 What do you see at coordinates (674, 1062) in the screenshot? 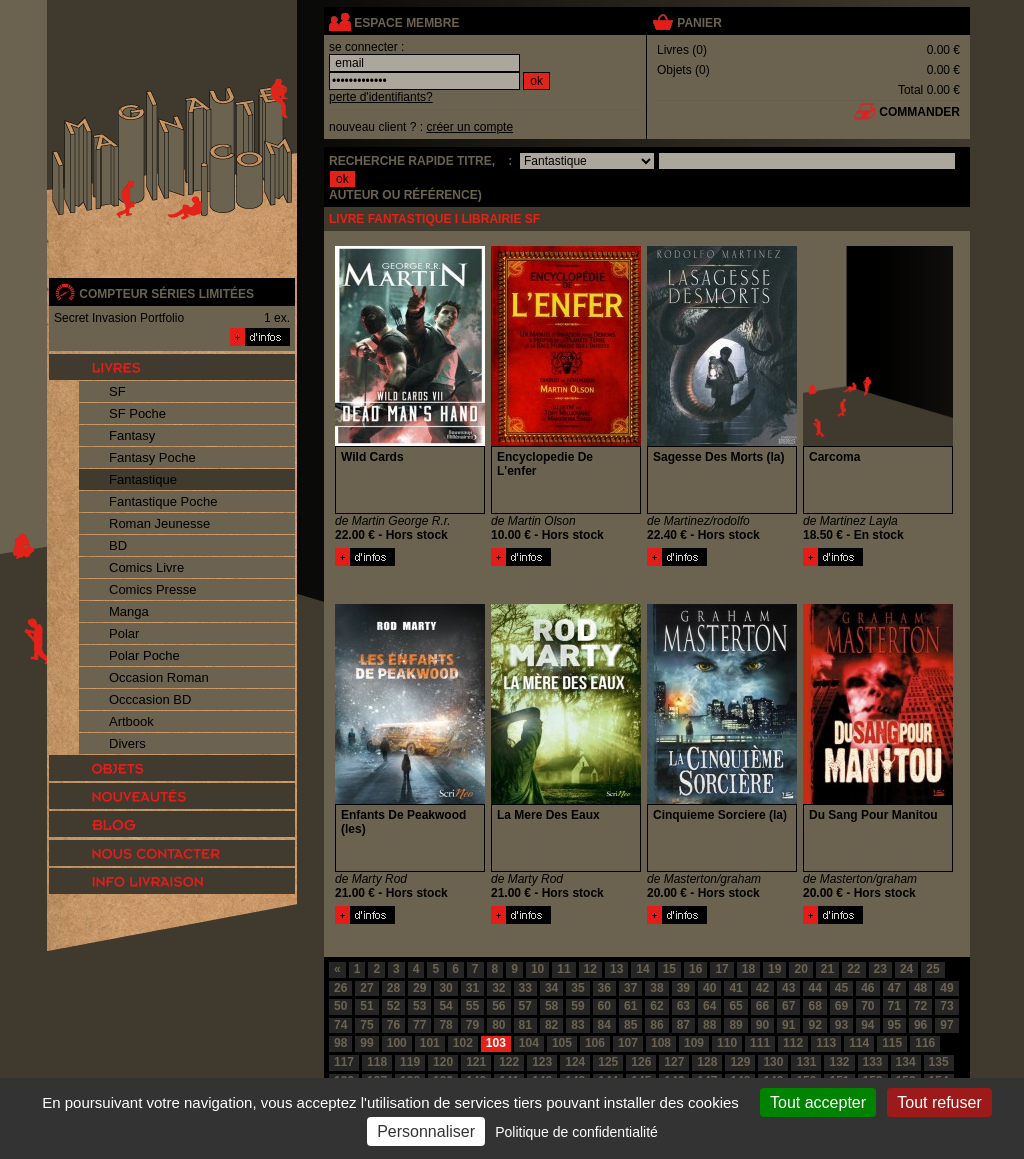
I see `127` at bounding box center [674, 1062].